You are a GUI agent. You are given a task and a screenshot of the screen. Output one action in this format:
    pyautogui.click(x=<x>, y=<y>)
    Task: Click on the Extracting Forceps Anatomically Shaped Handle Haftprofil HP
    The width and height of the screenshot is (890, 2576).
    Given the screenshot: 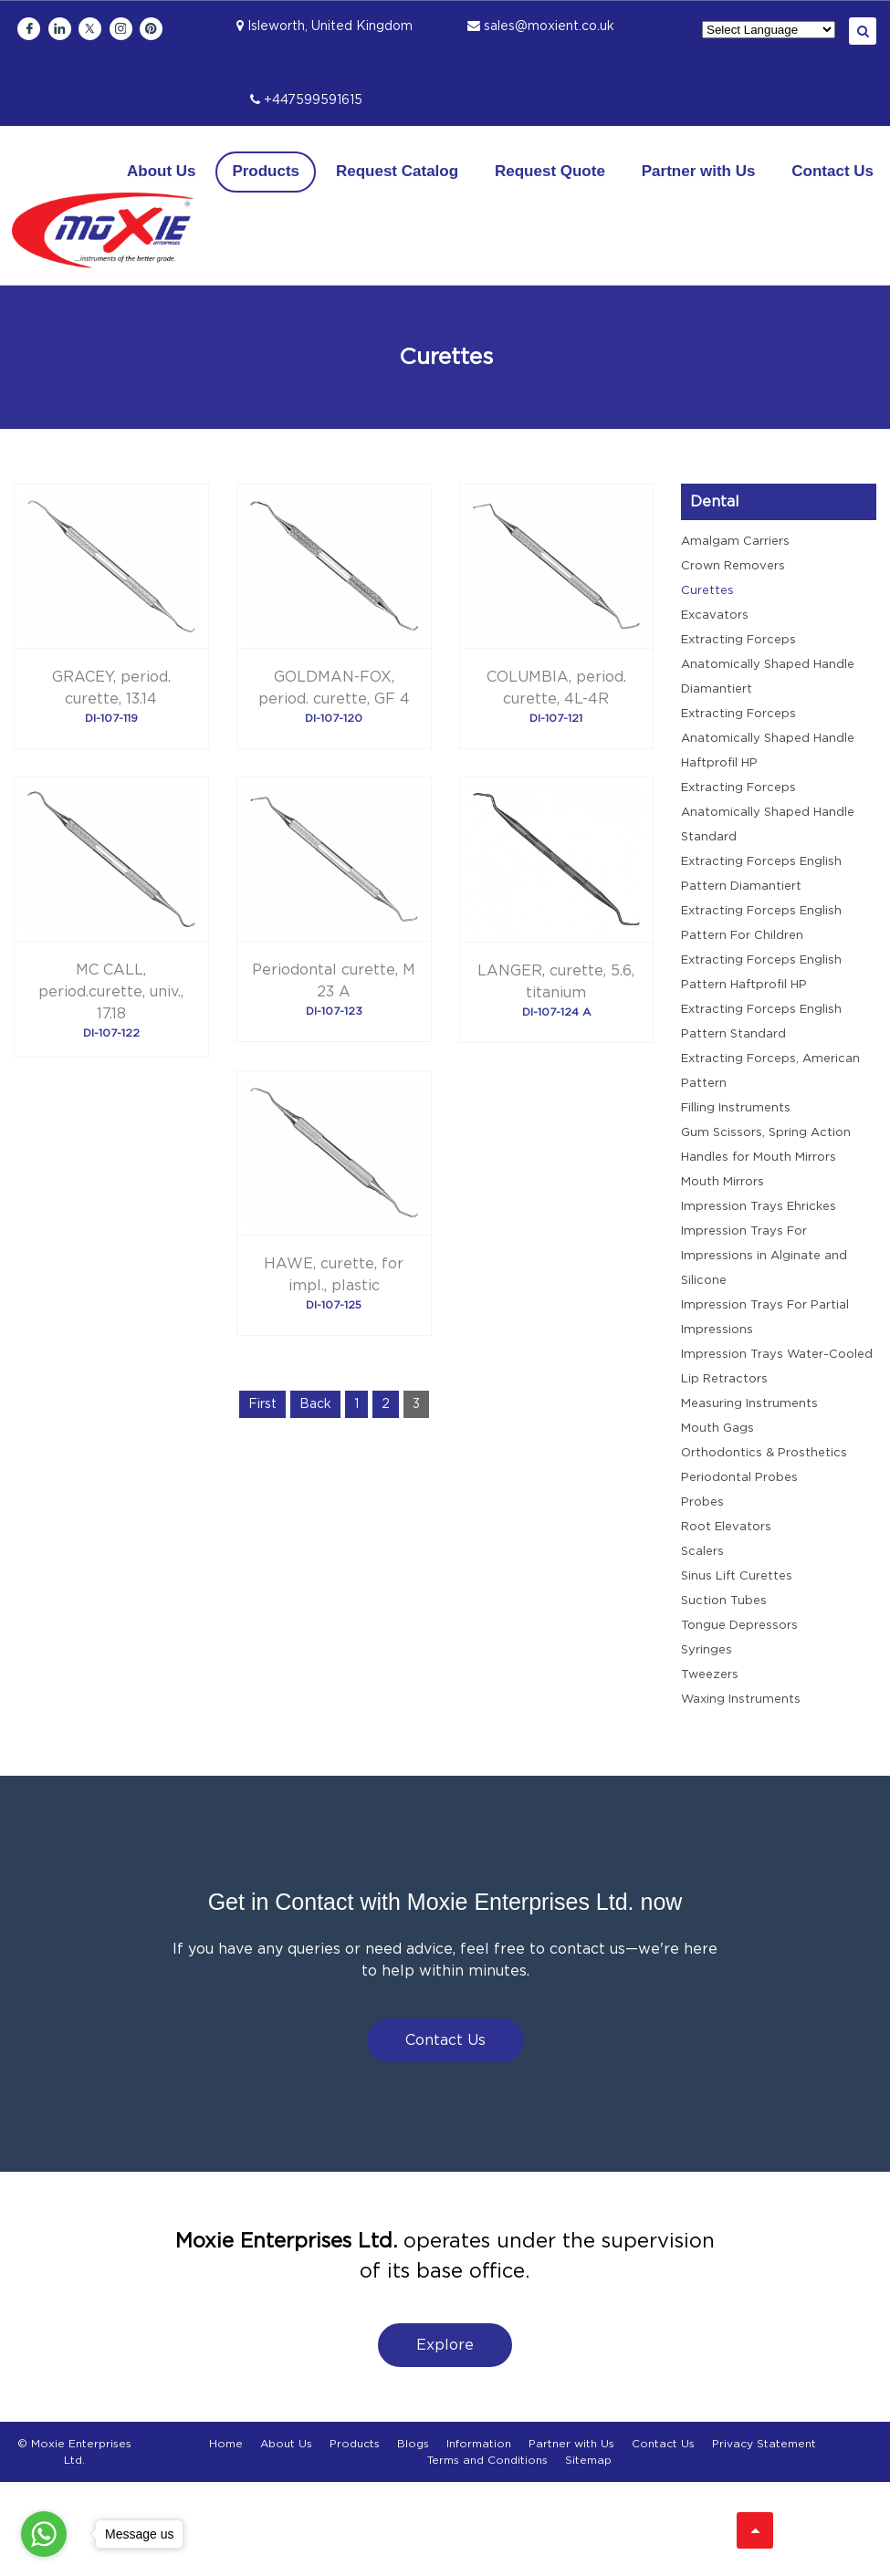 What is the action you would take?
    pyautogui.click(x=767, y=738)
    